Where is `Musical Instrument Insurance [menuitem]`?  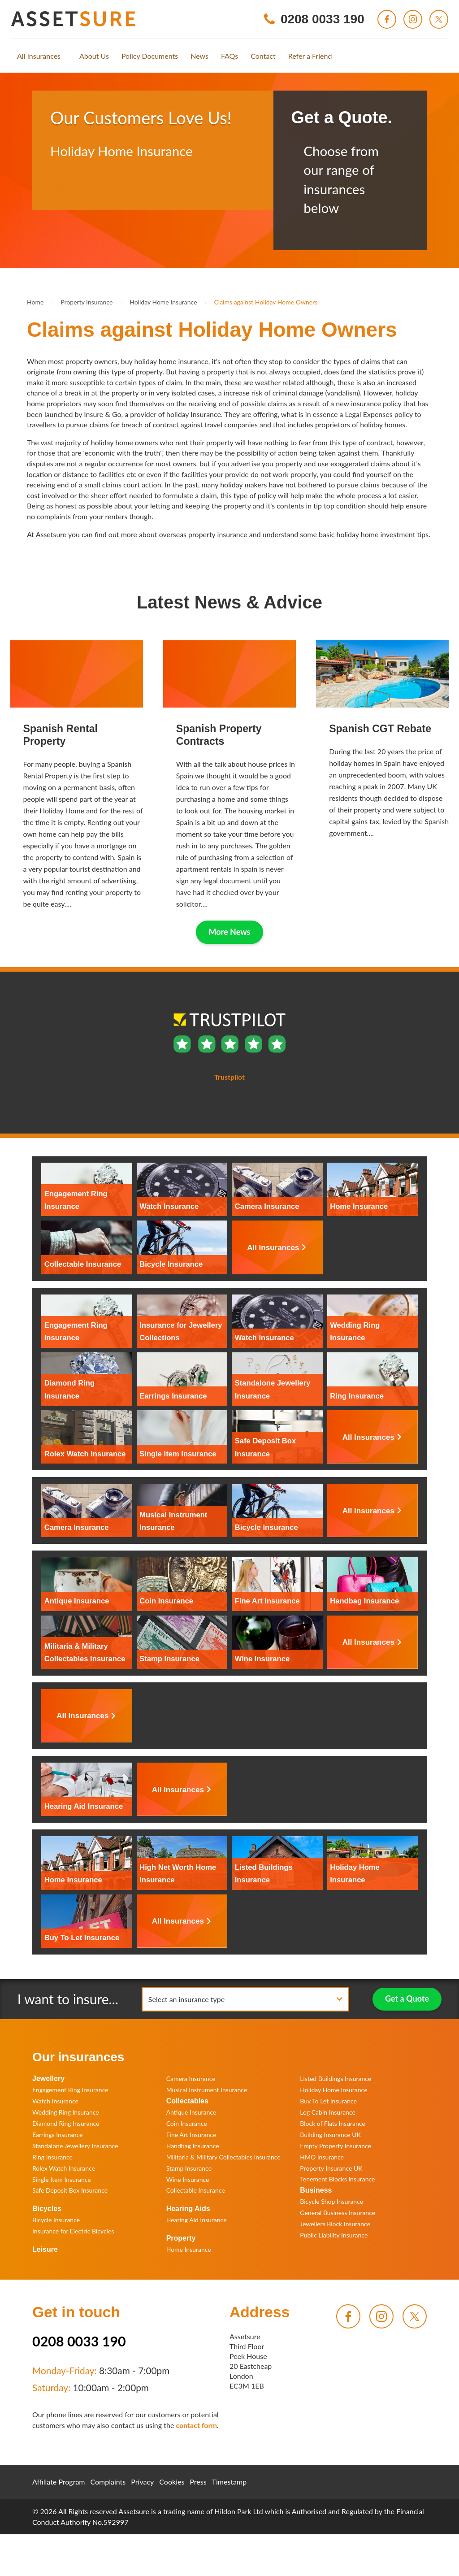 Musical Instrument Insurance [menuitem] is located at coordinates (206, 2090).